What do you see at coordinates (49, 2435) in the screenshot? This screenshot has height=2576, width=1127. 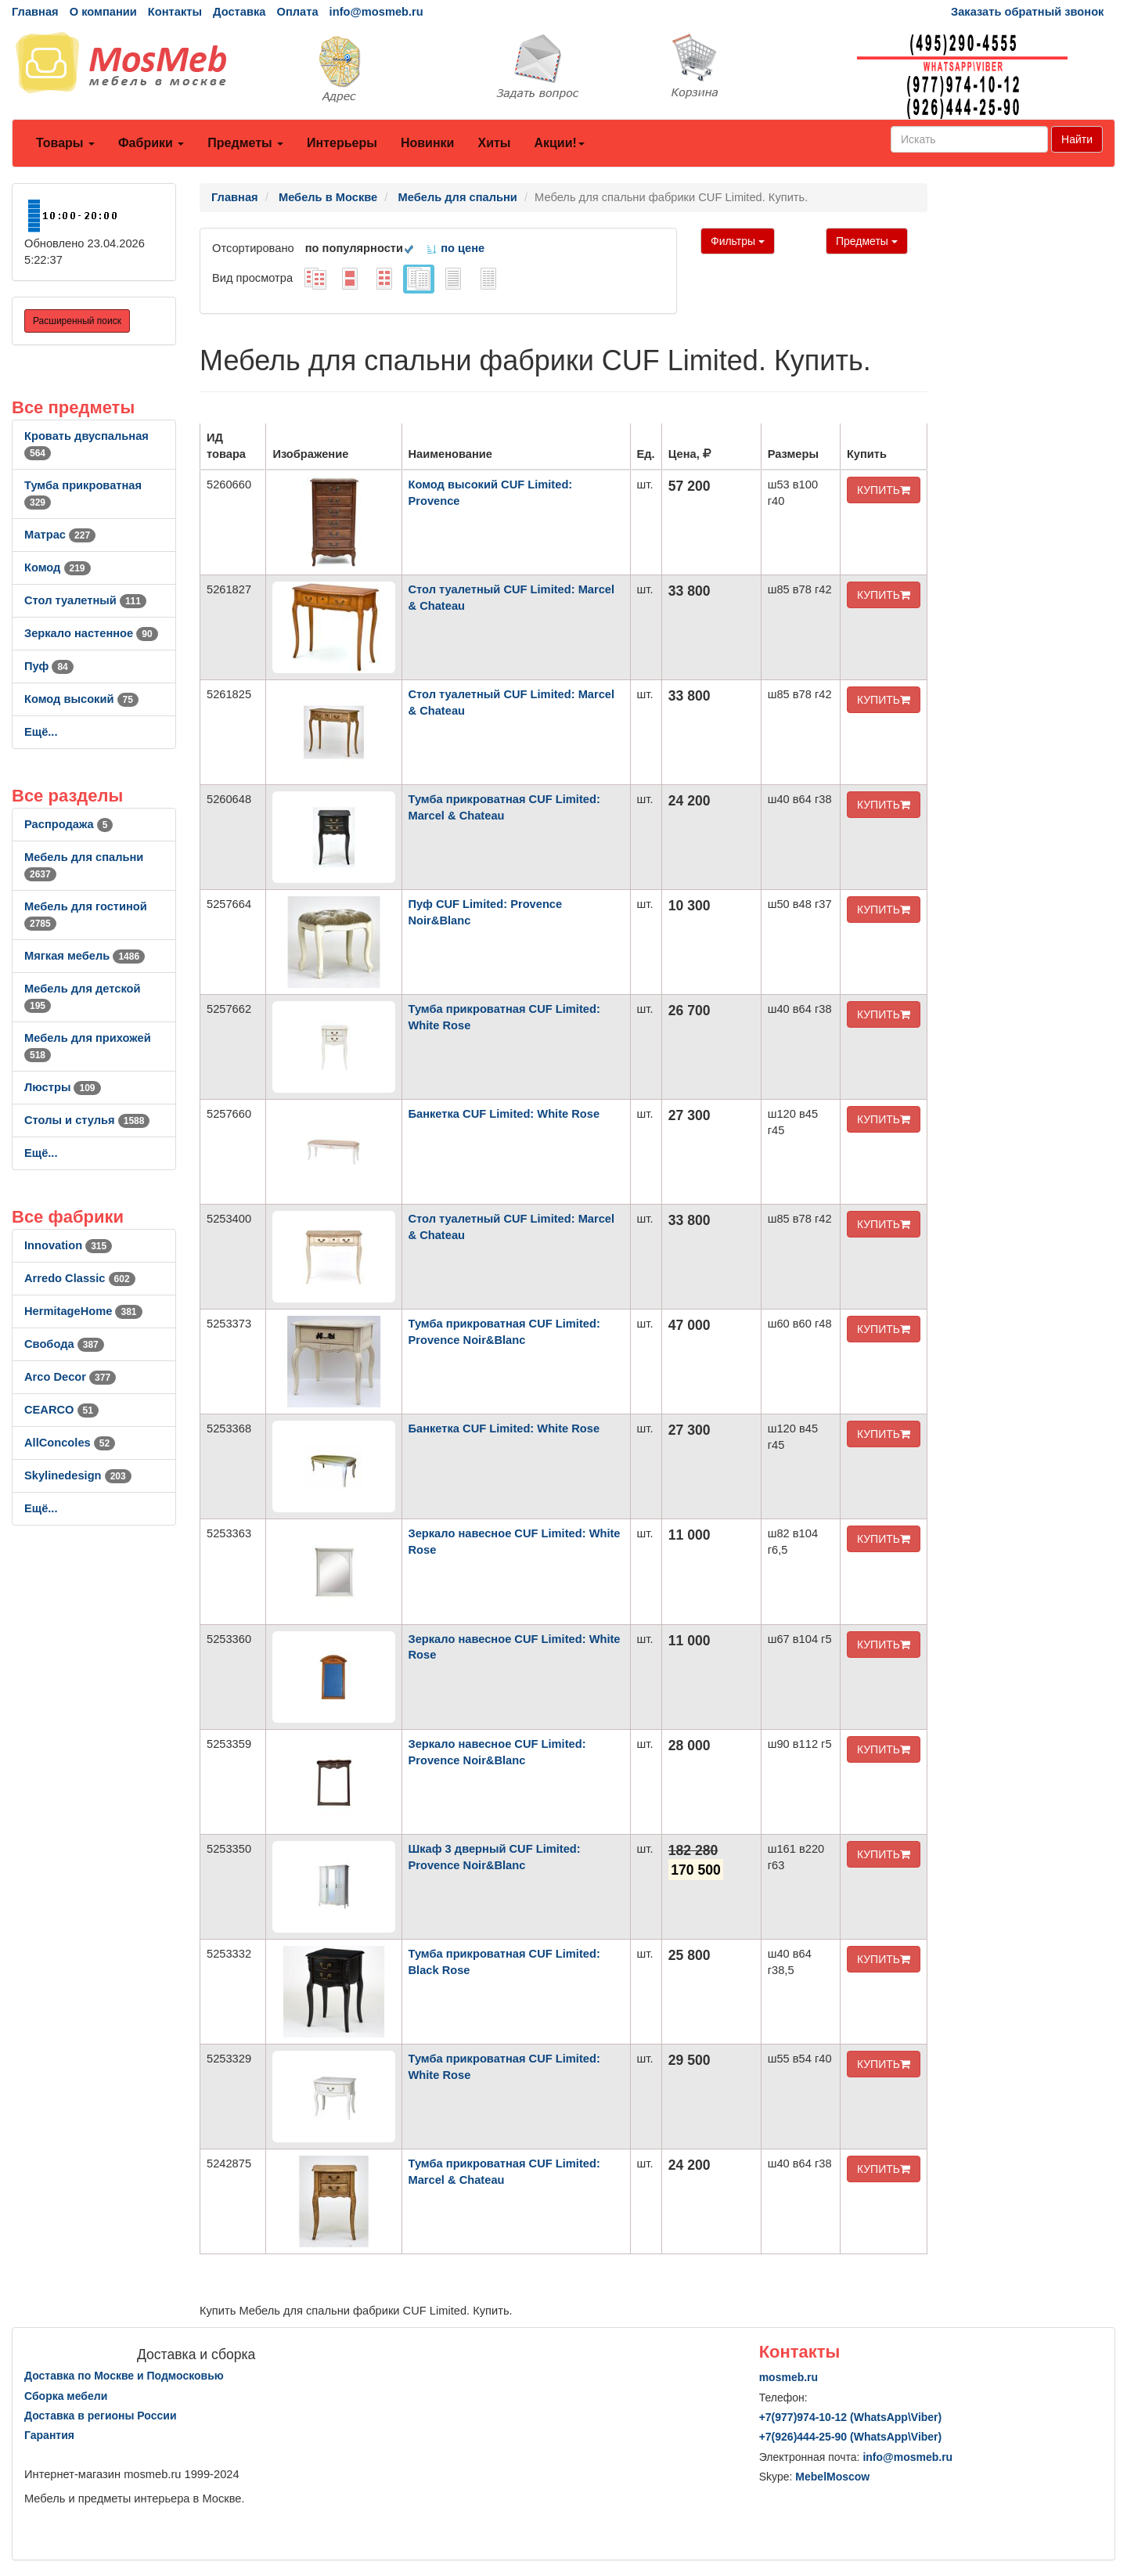 I see `Гарантия` at bounding box center [49, 2435].